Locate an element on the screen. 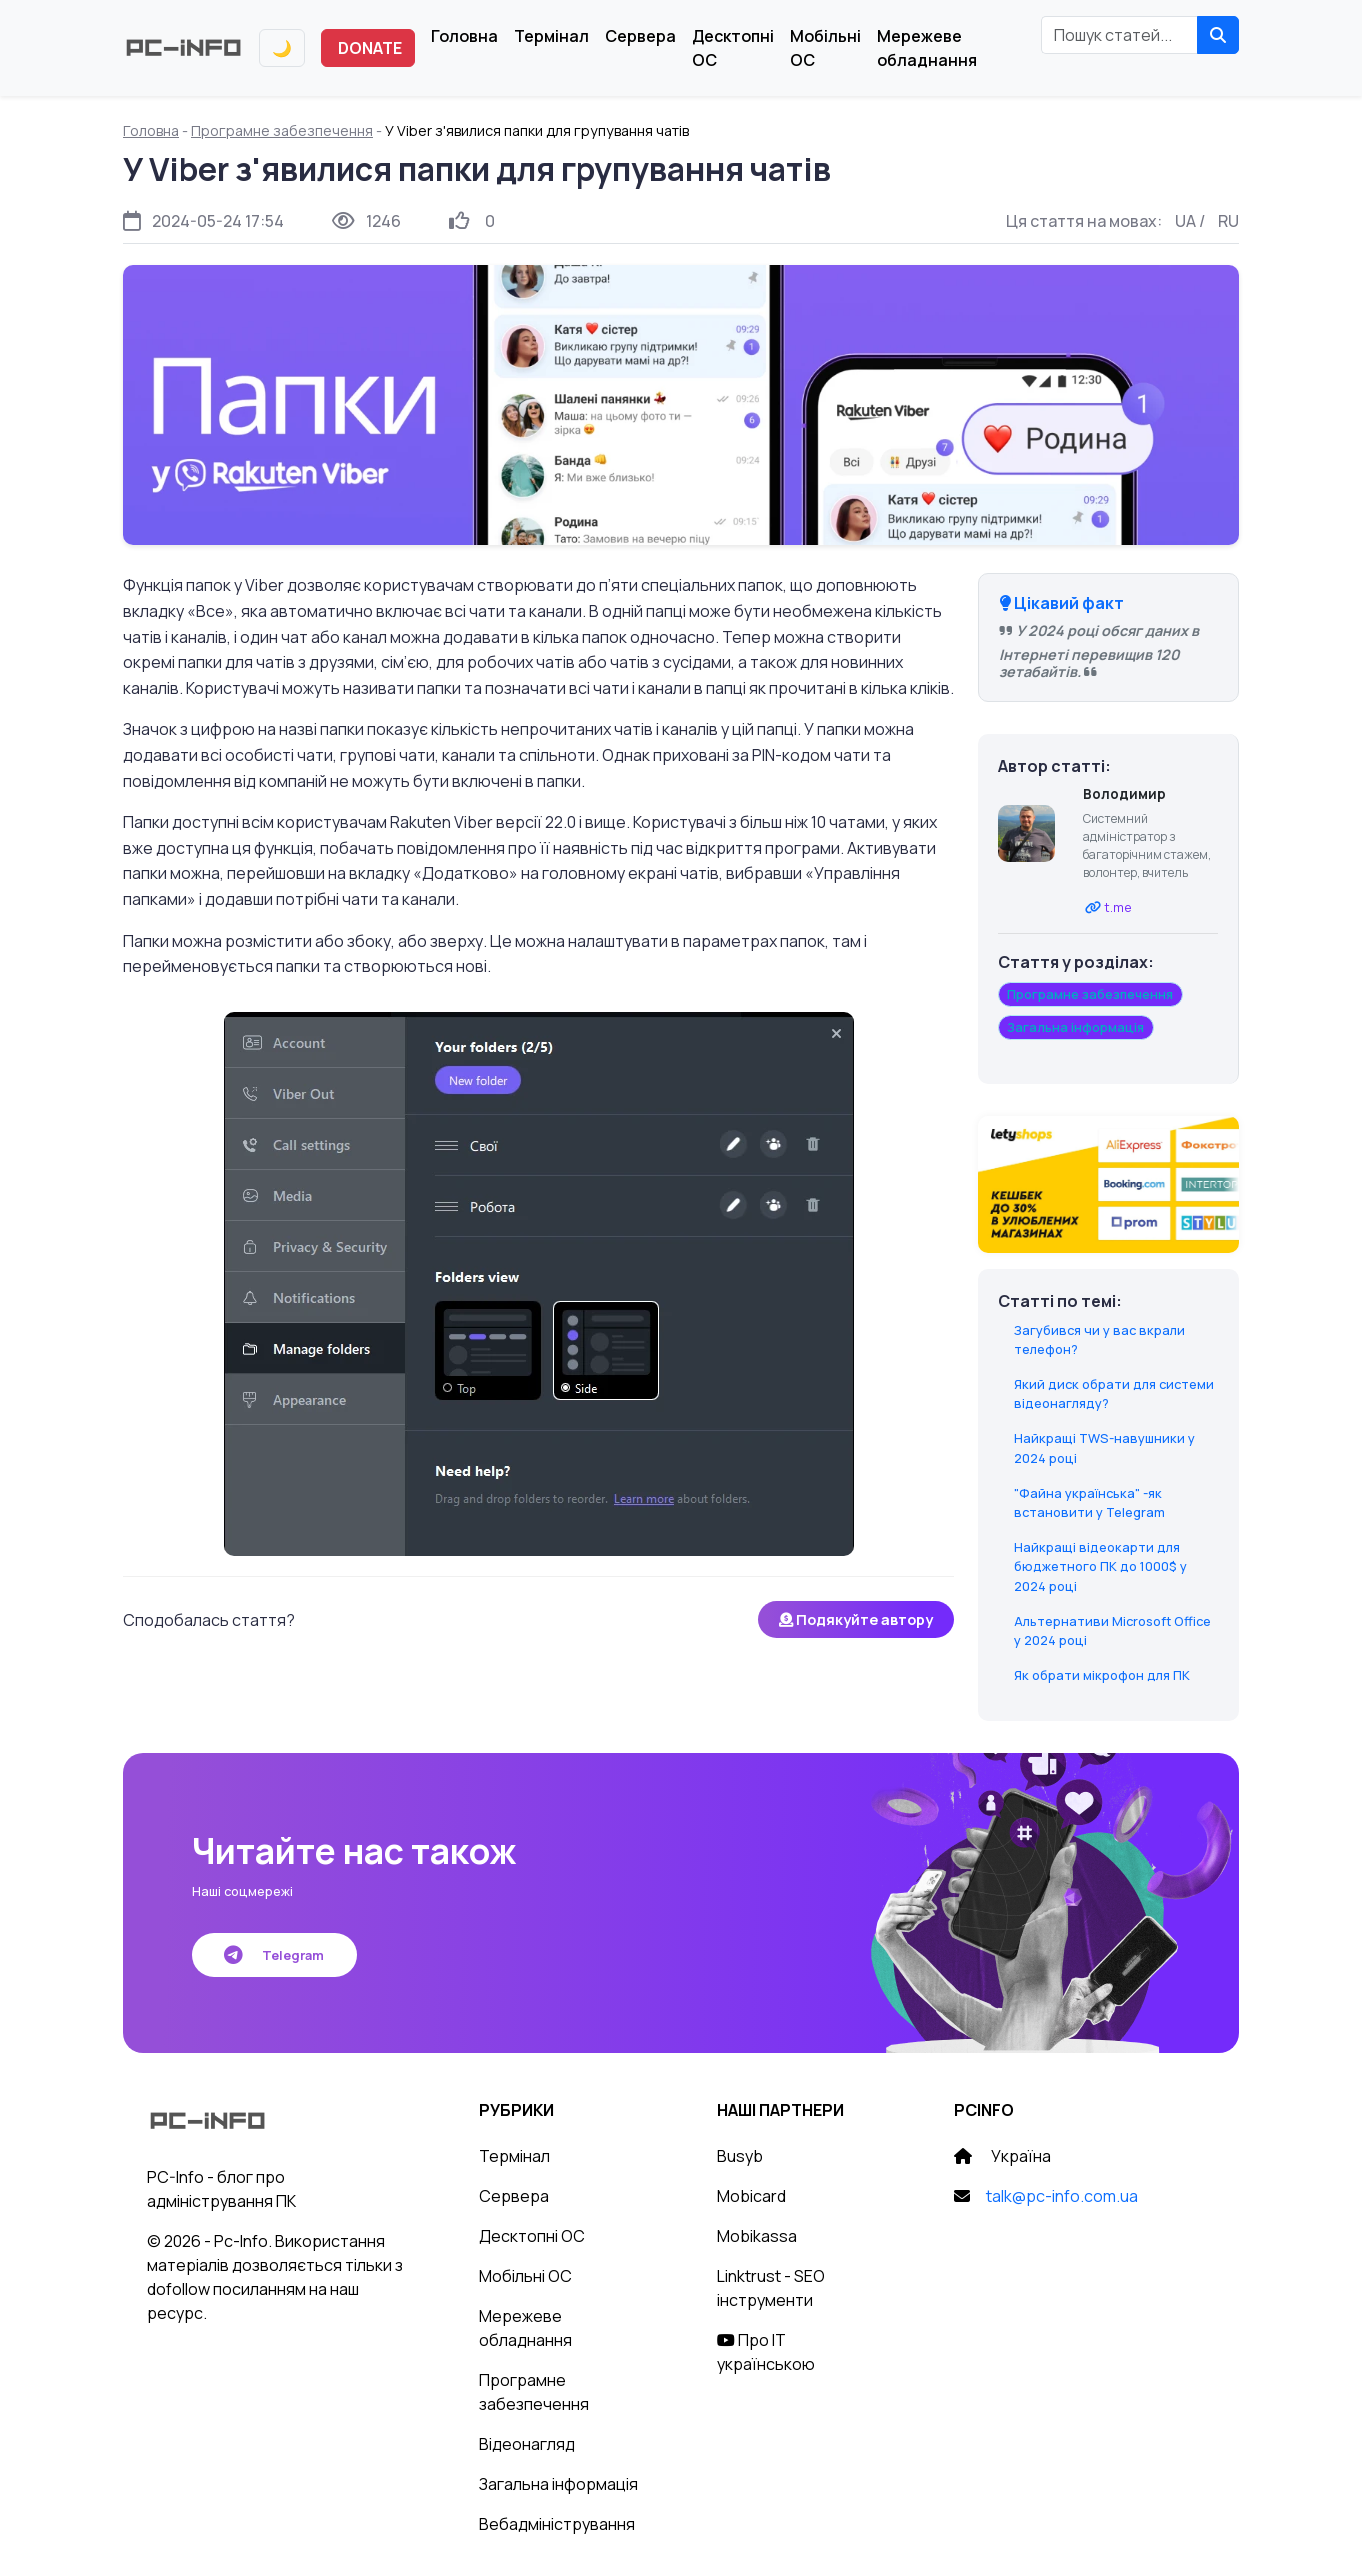  Як обрати мікрофон для ПК is located at coordinates (1102, 1675).